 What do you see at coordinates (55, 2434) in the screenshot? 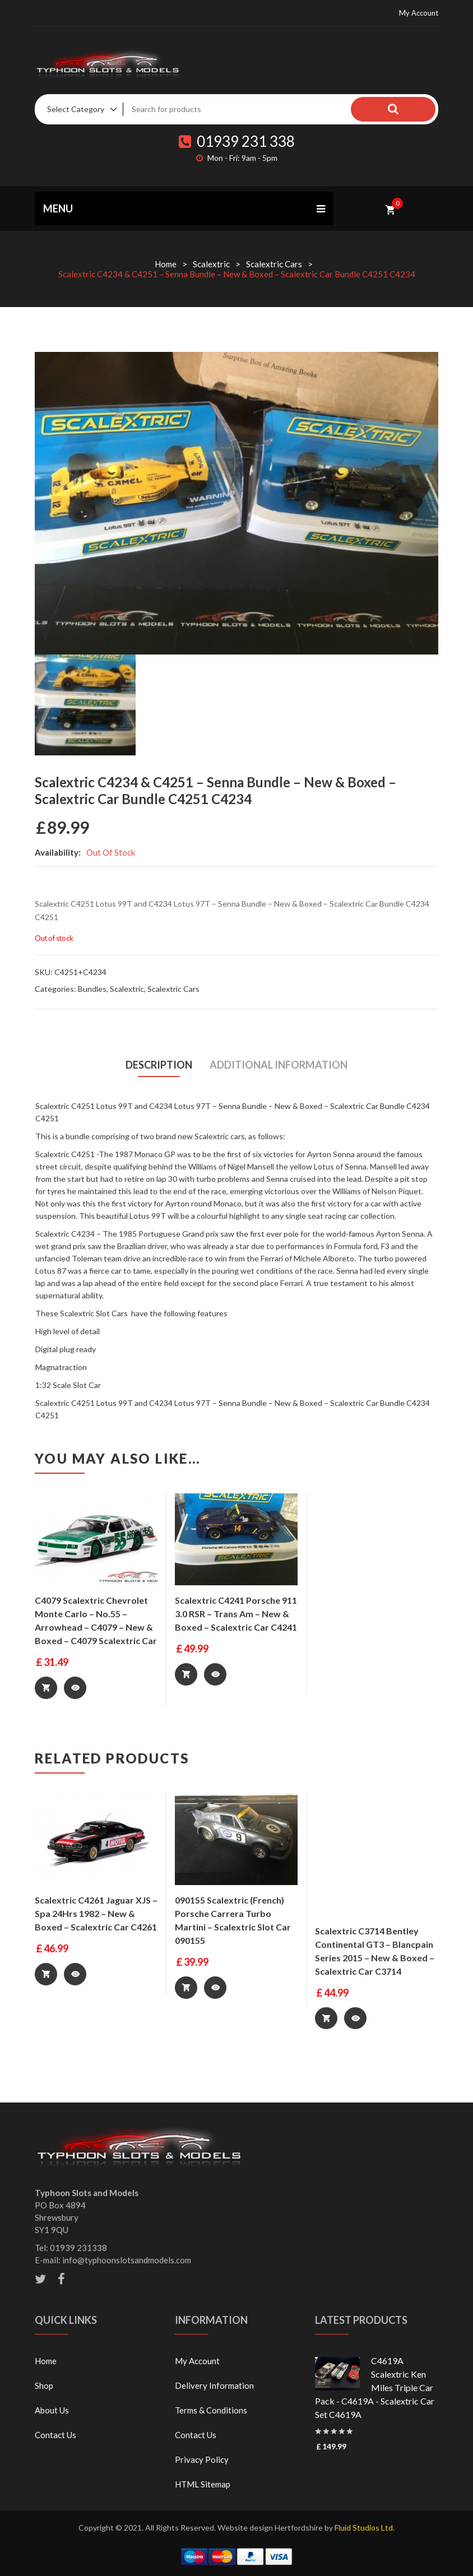
I see `Contact Us` at bounding box center [55, 2434].